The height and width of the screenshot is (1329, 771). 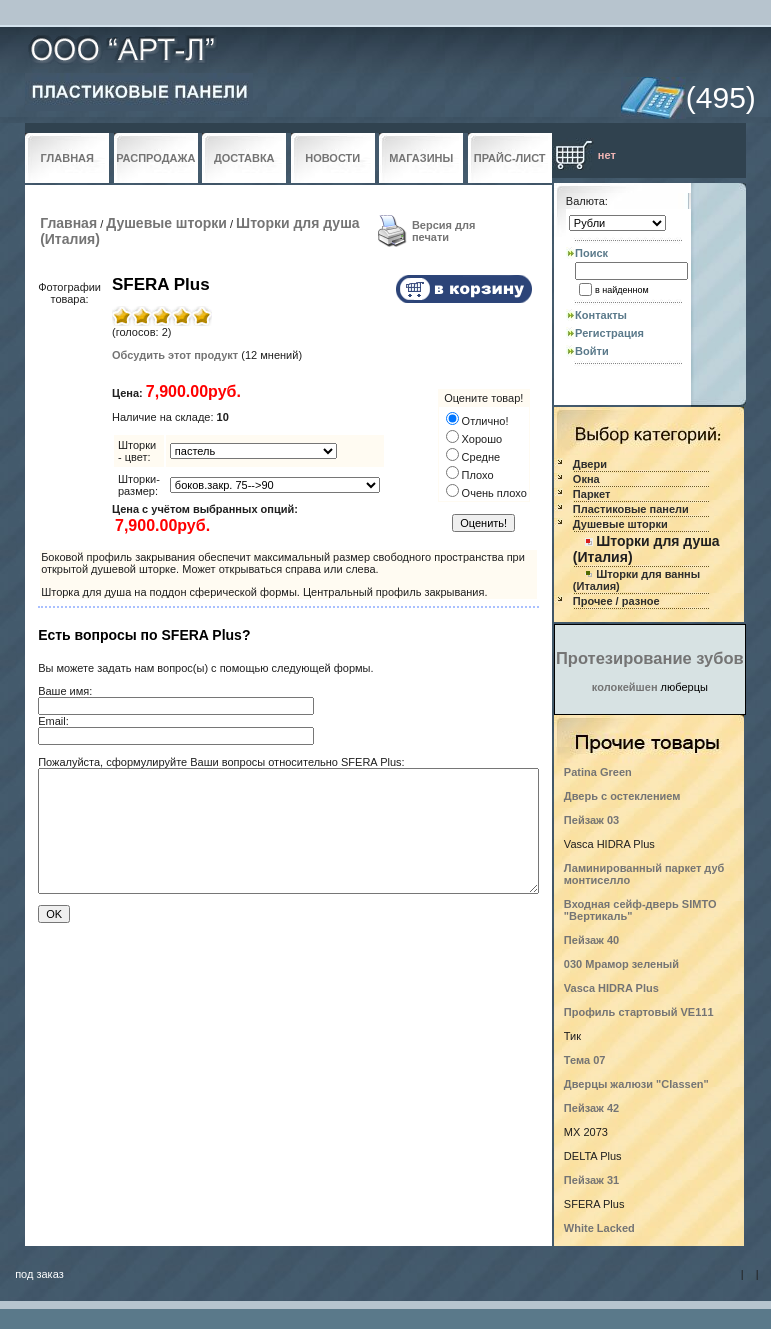 I want to click on РАСПРОДАЖА, so click(x=155, y=158).